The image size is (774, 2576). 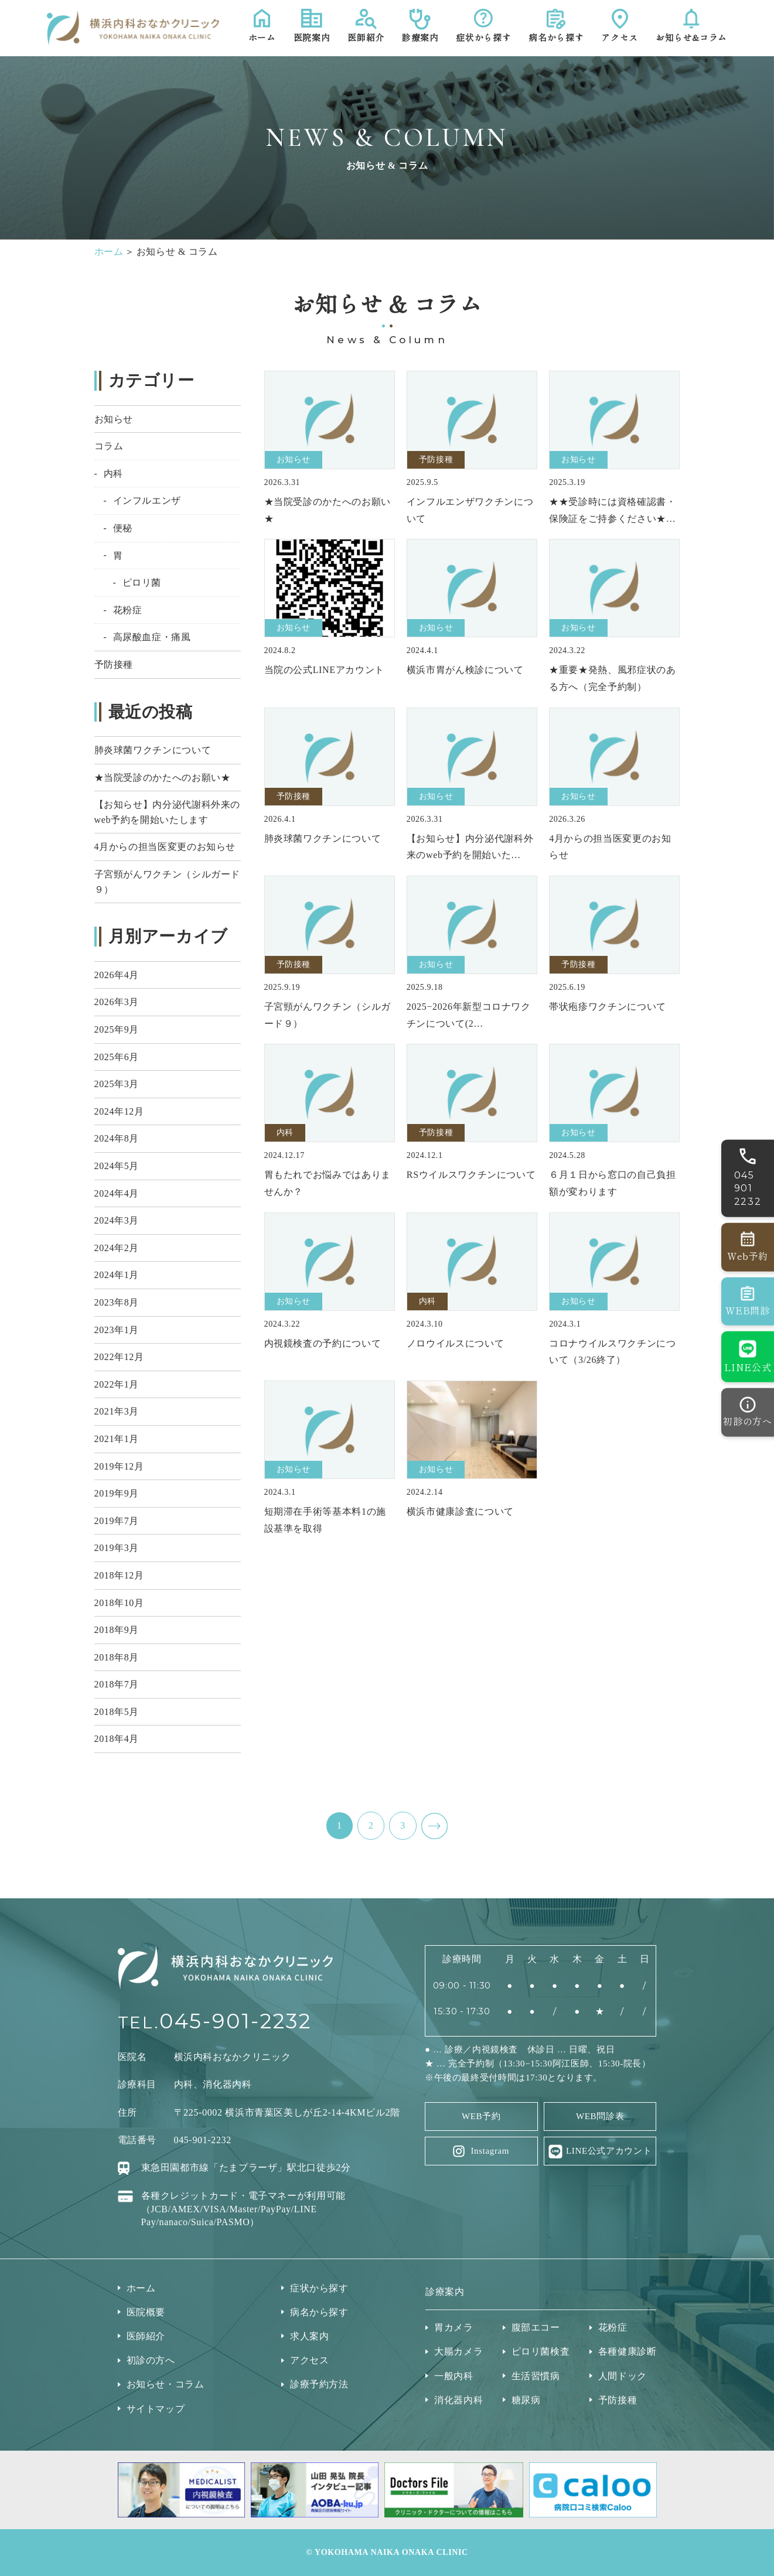 I want to click on 2019年9月, so click(x=116, y=1493).